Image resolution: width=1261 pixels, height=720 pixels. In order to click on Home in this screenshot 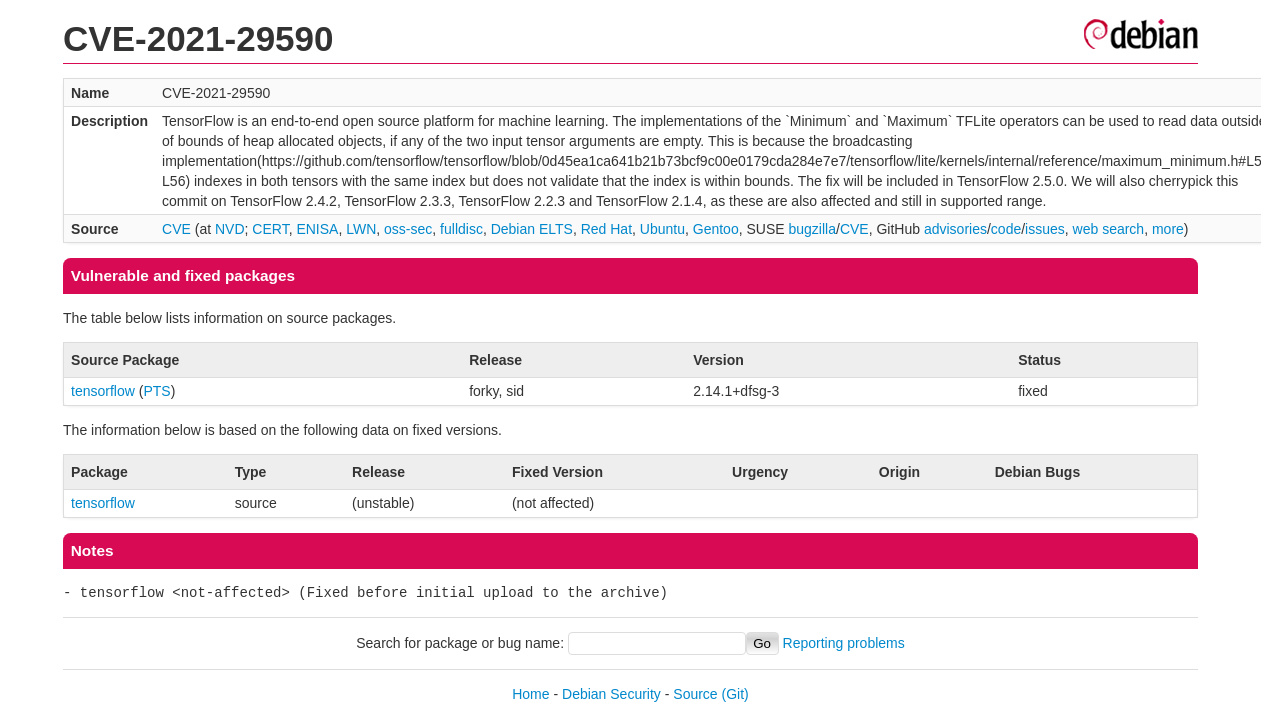, I will do `click(530, 694)`.